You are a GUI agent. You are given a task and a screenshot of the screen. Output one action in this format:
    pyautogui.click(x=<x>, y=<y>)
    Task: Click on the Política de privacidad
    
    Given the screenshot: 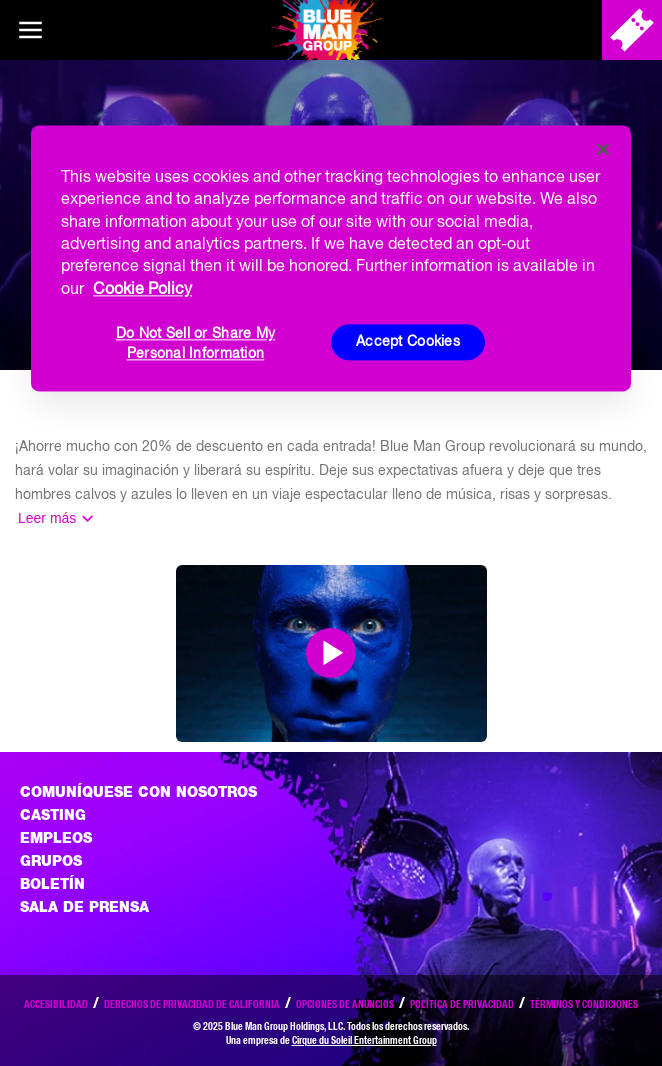 What is the action you would take?
    pyautogui.click(x=462, y=1004)
    